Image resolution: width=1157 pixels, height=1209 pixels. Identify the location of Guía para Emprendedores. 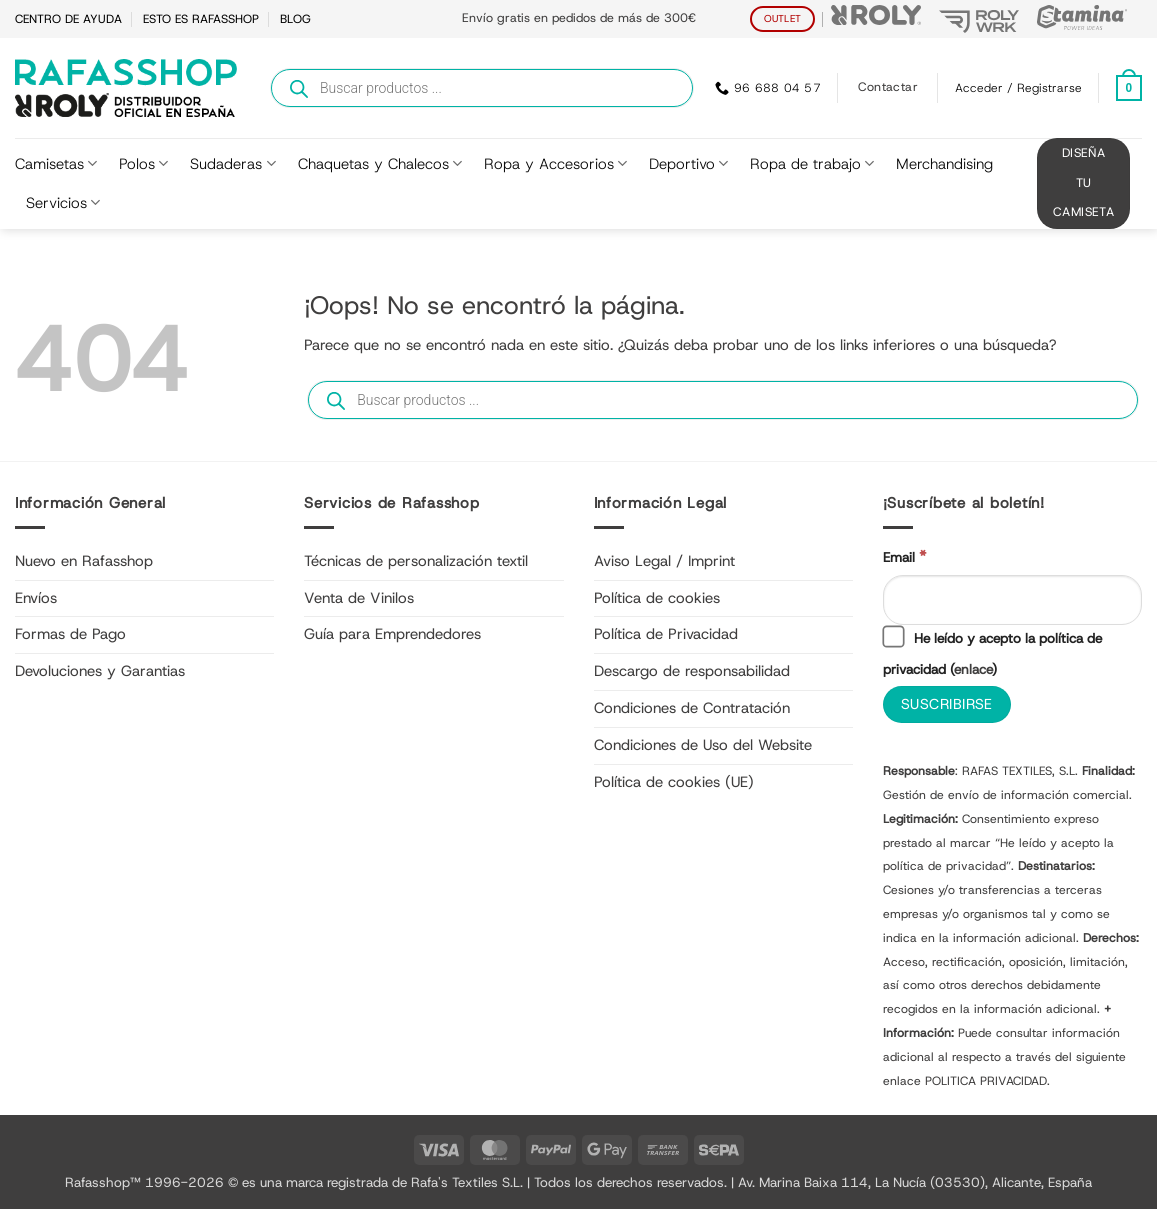
(392, 634).